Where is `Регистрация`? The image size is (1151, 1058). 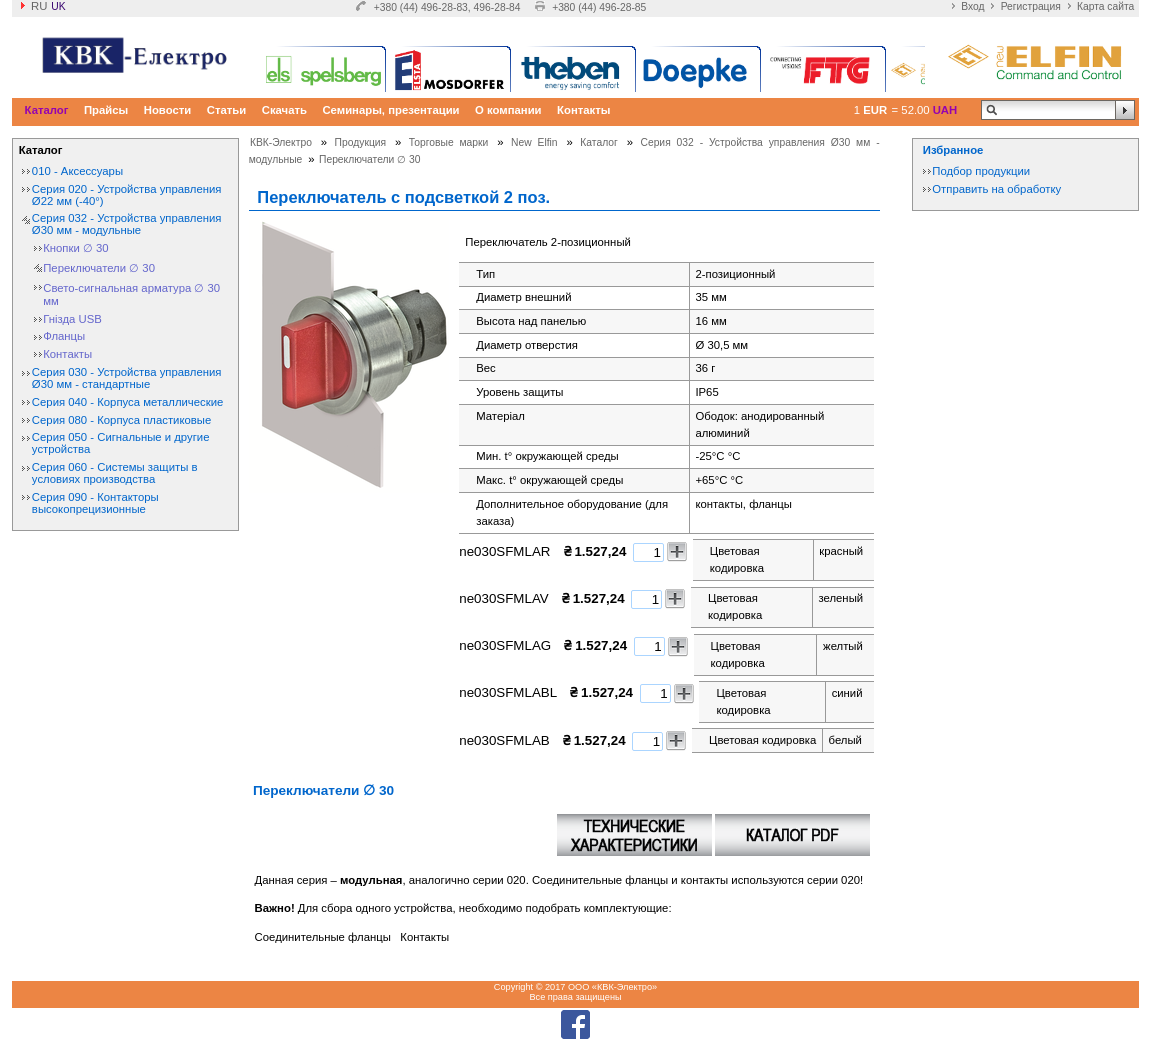 Регистрация is located at coordinates (1031, 6).